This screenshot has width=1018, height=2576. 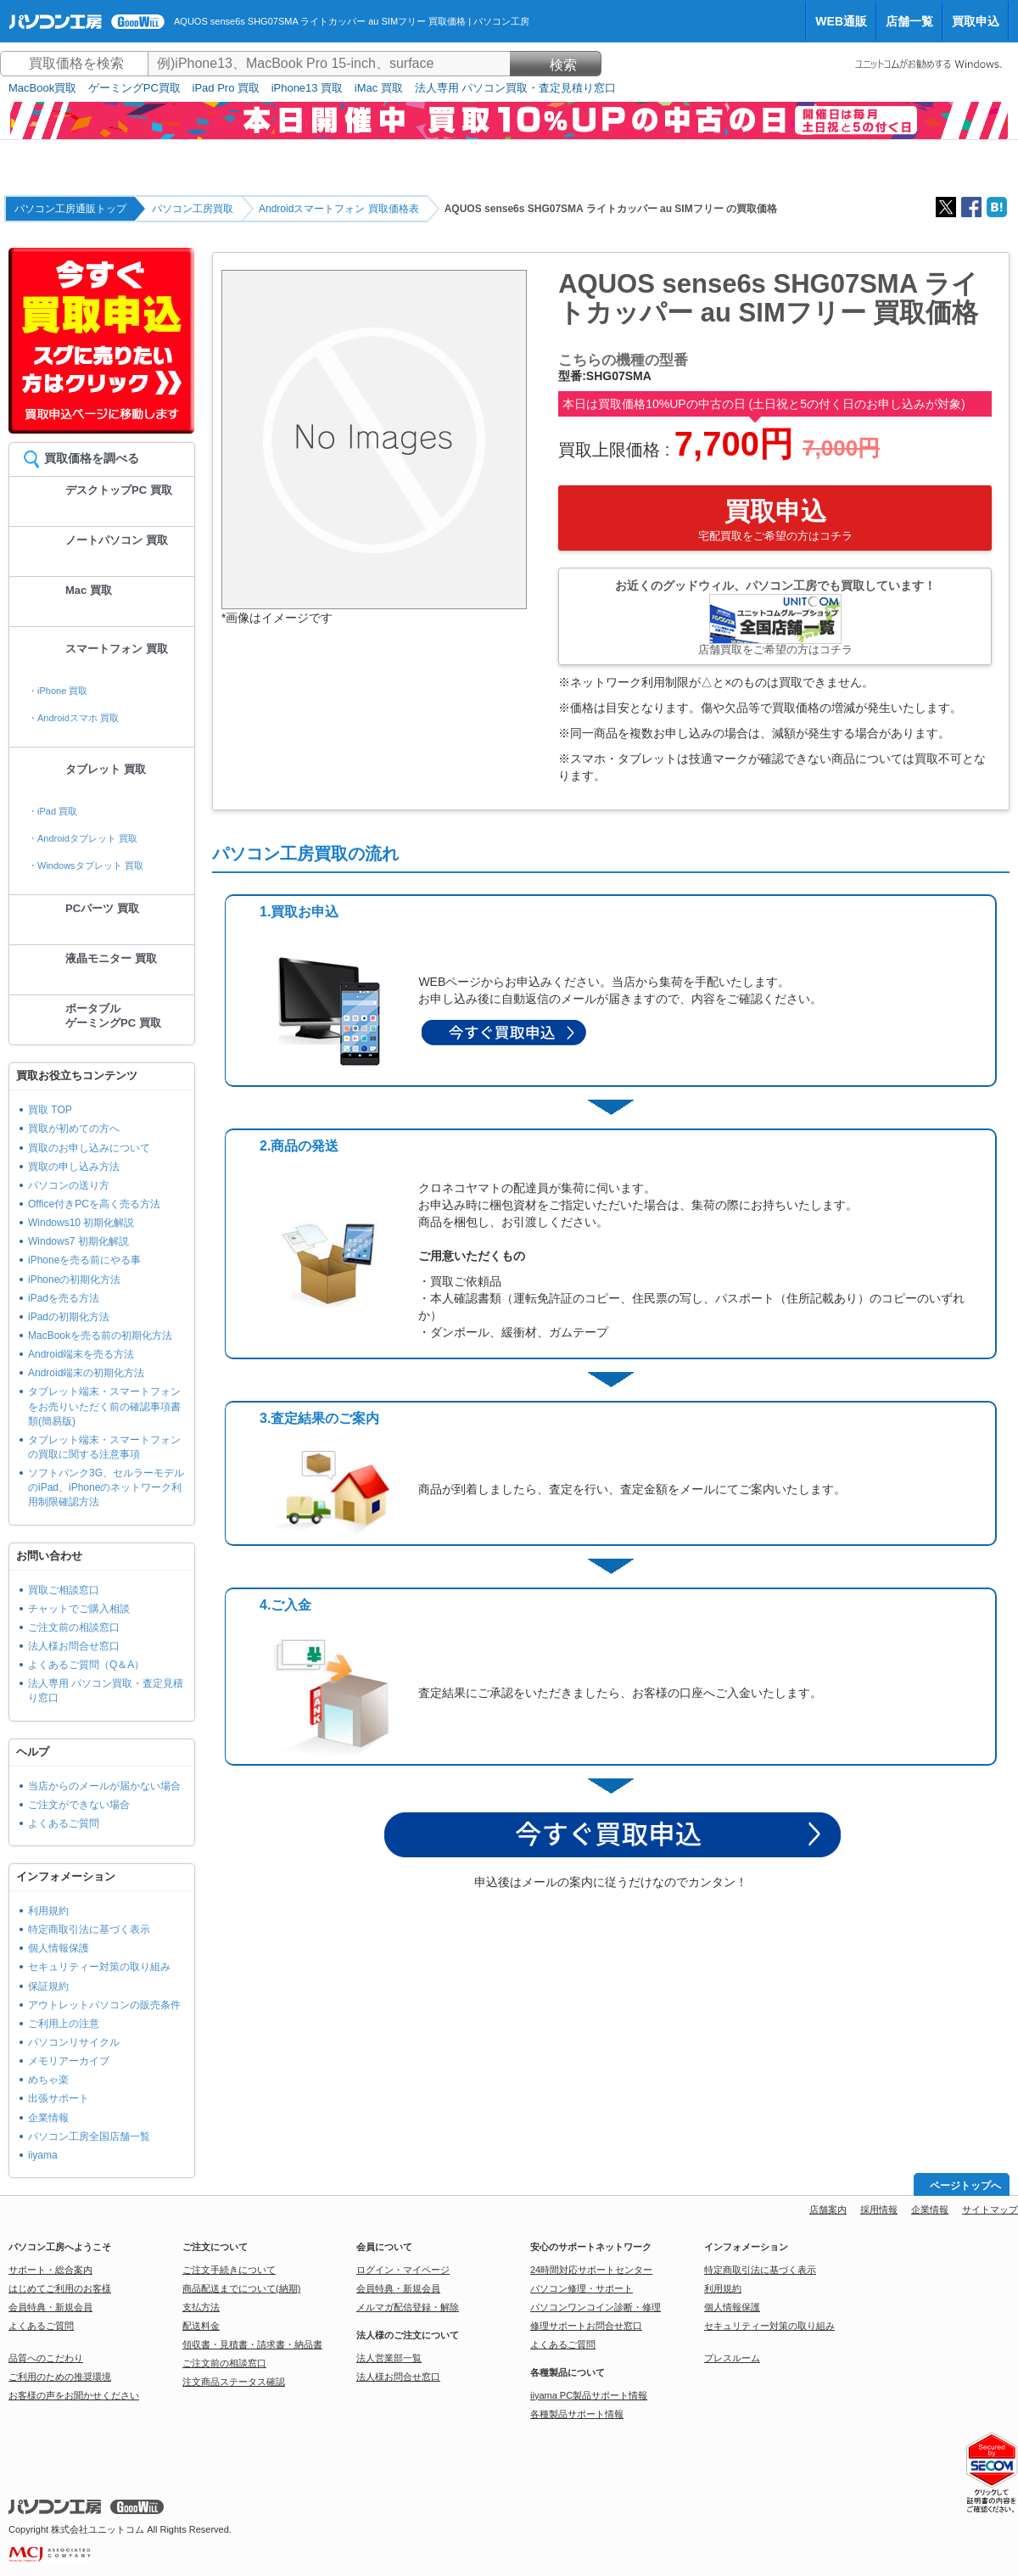 What do you see at coordinates (73, 718) in the screenshot?
I see `・Androidスマホ 買取` at bounding box center [73, 718].